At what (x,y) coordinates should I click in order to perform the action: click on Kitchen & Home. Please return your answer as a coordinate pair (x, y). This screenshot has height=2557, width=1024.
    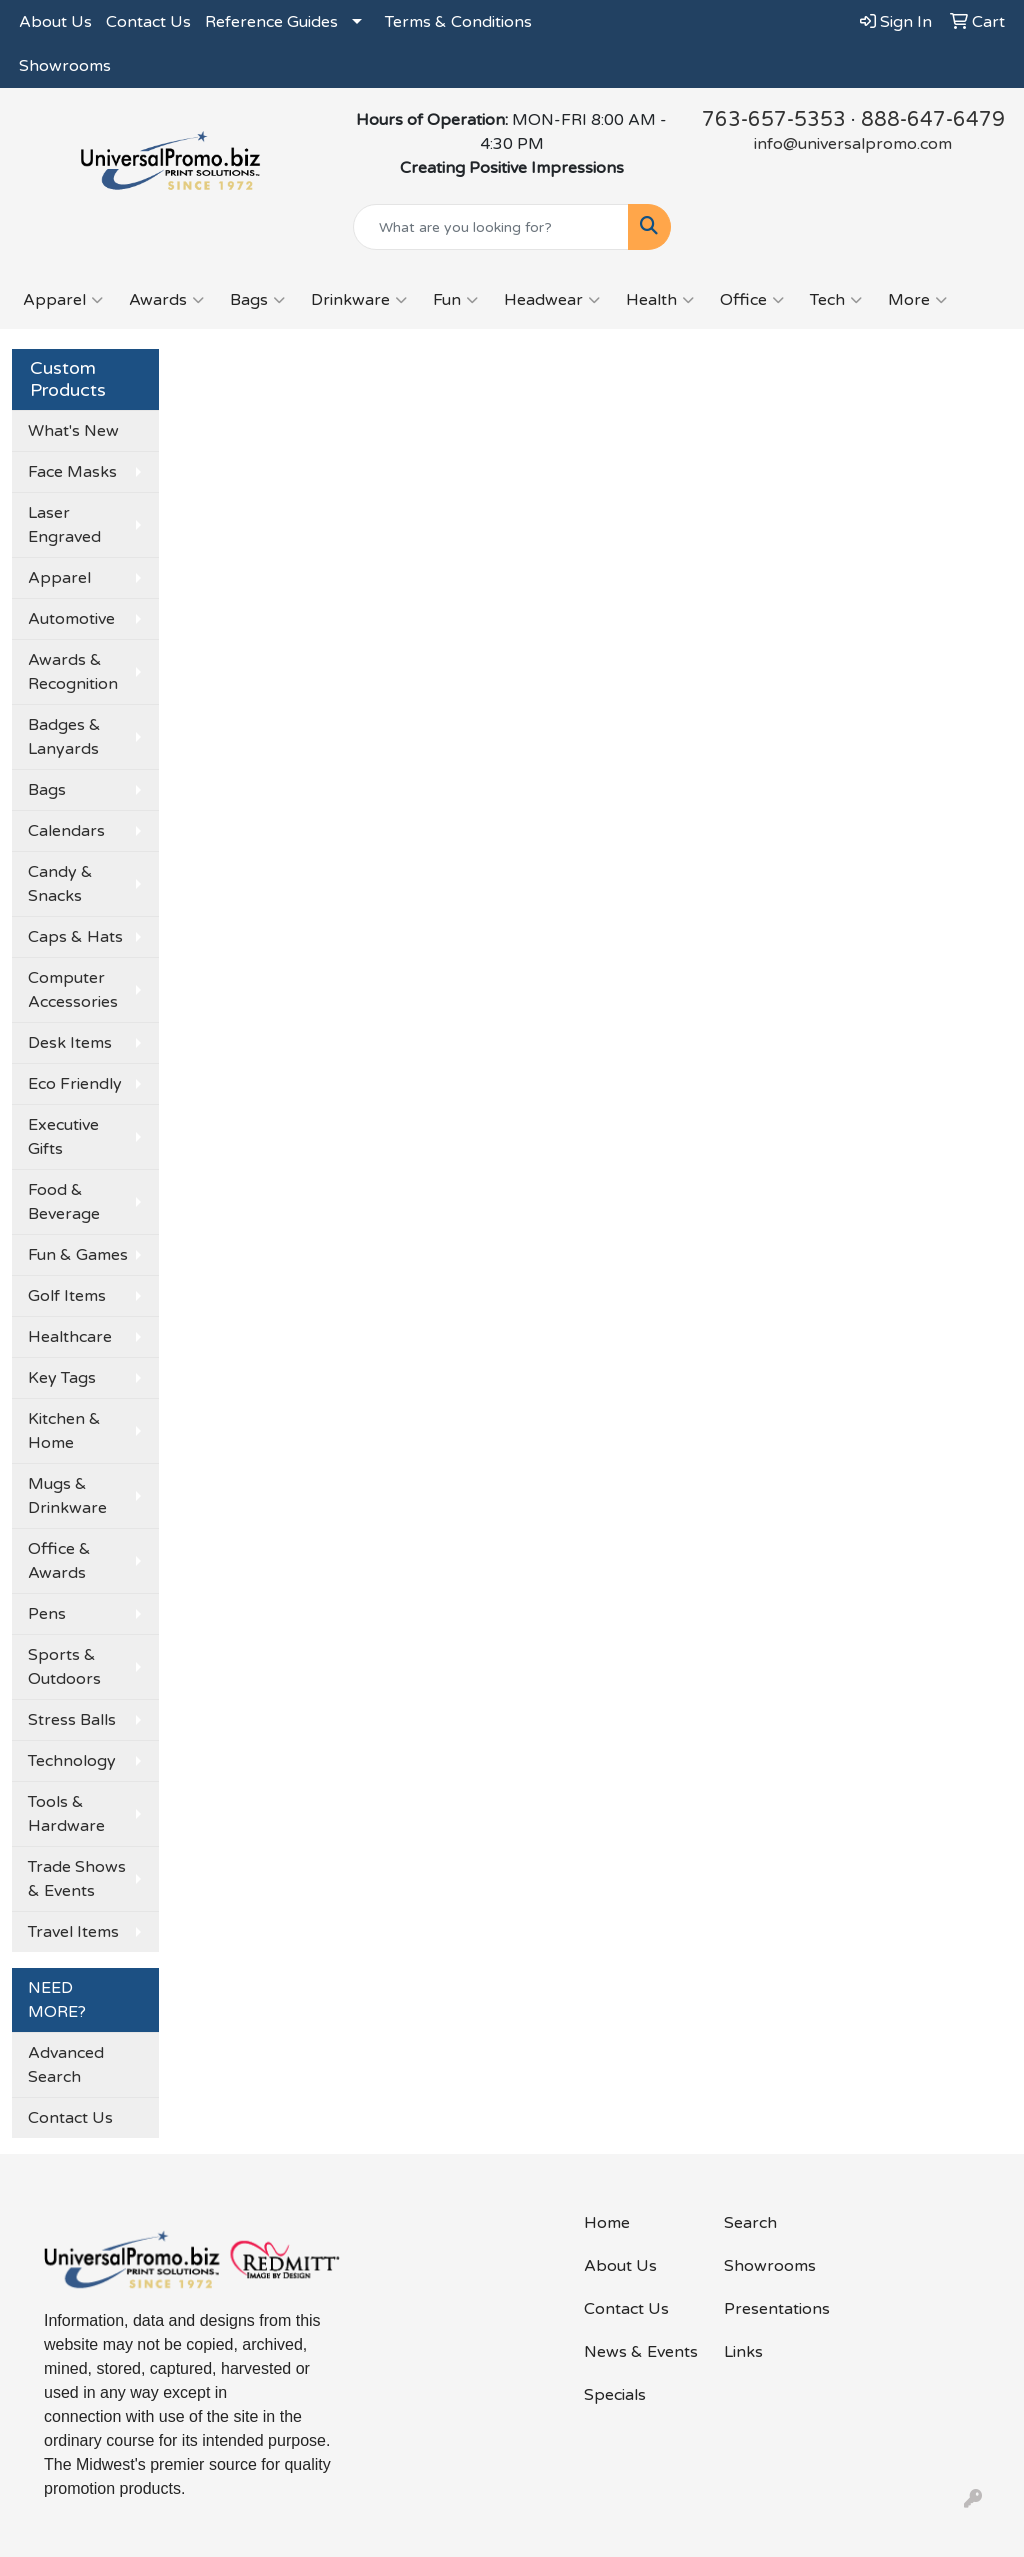
    Looking at the image, I should click on (64, 1431).